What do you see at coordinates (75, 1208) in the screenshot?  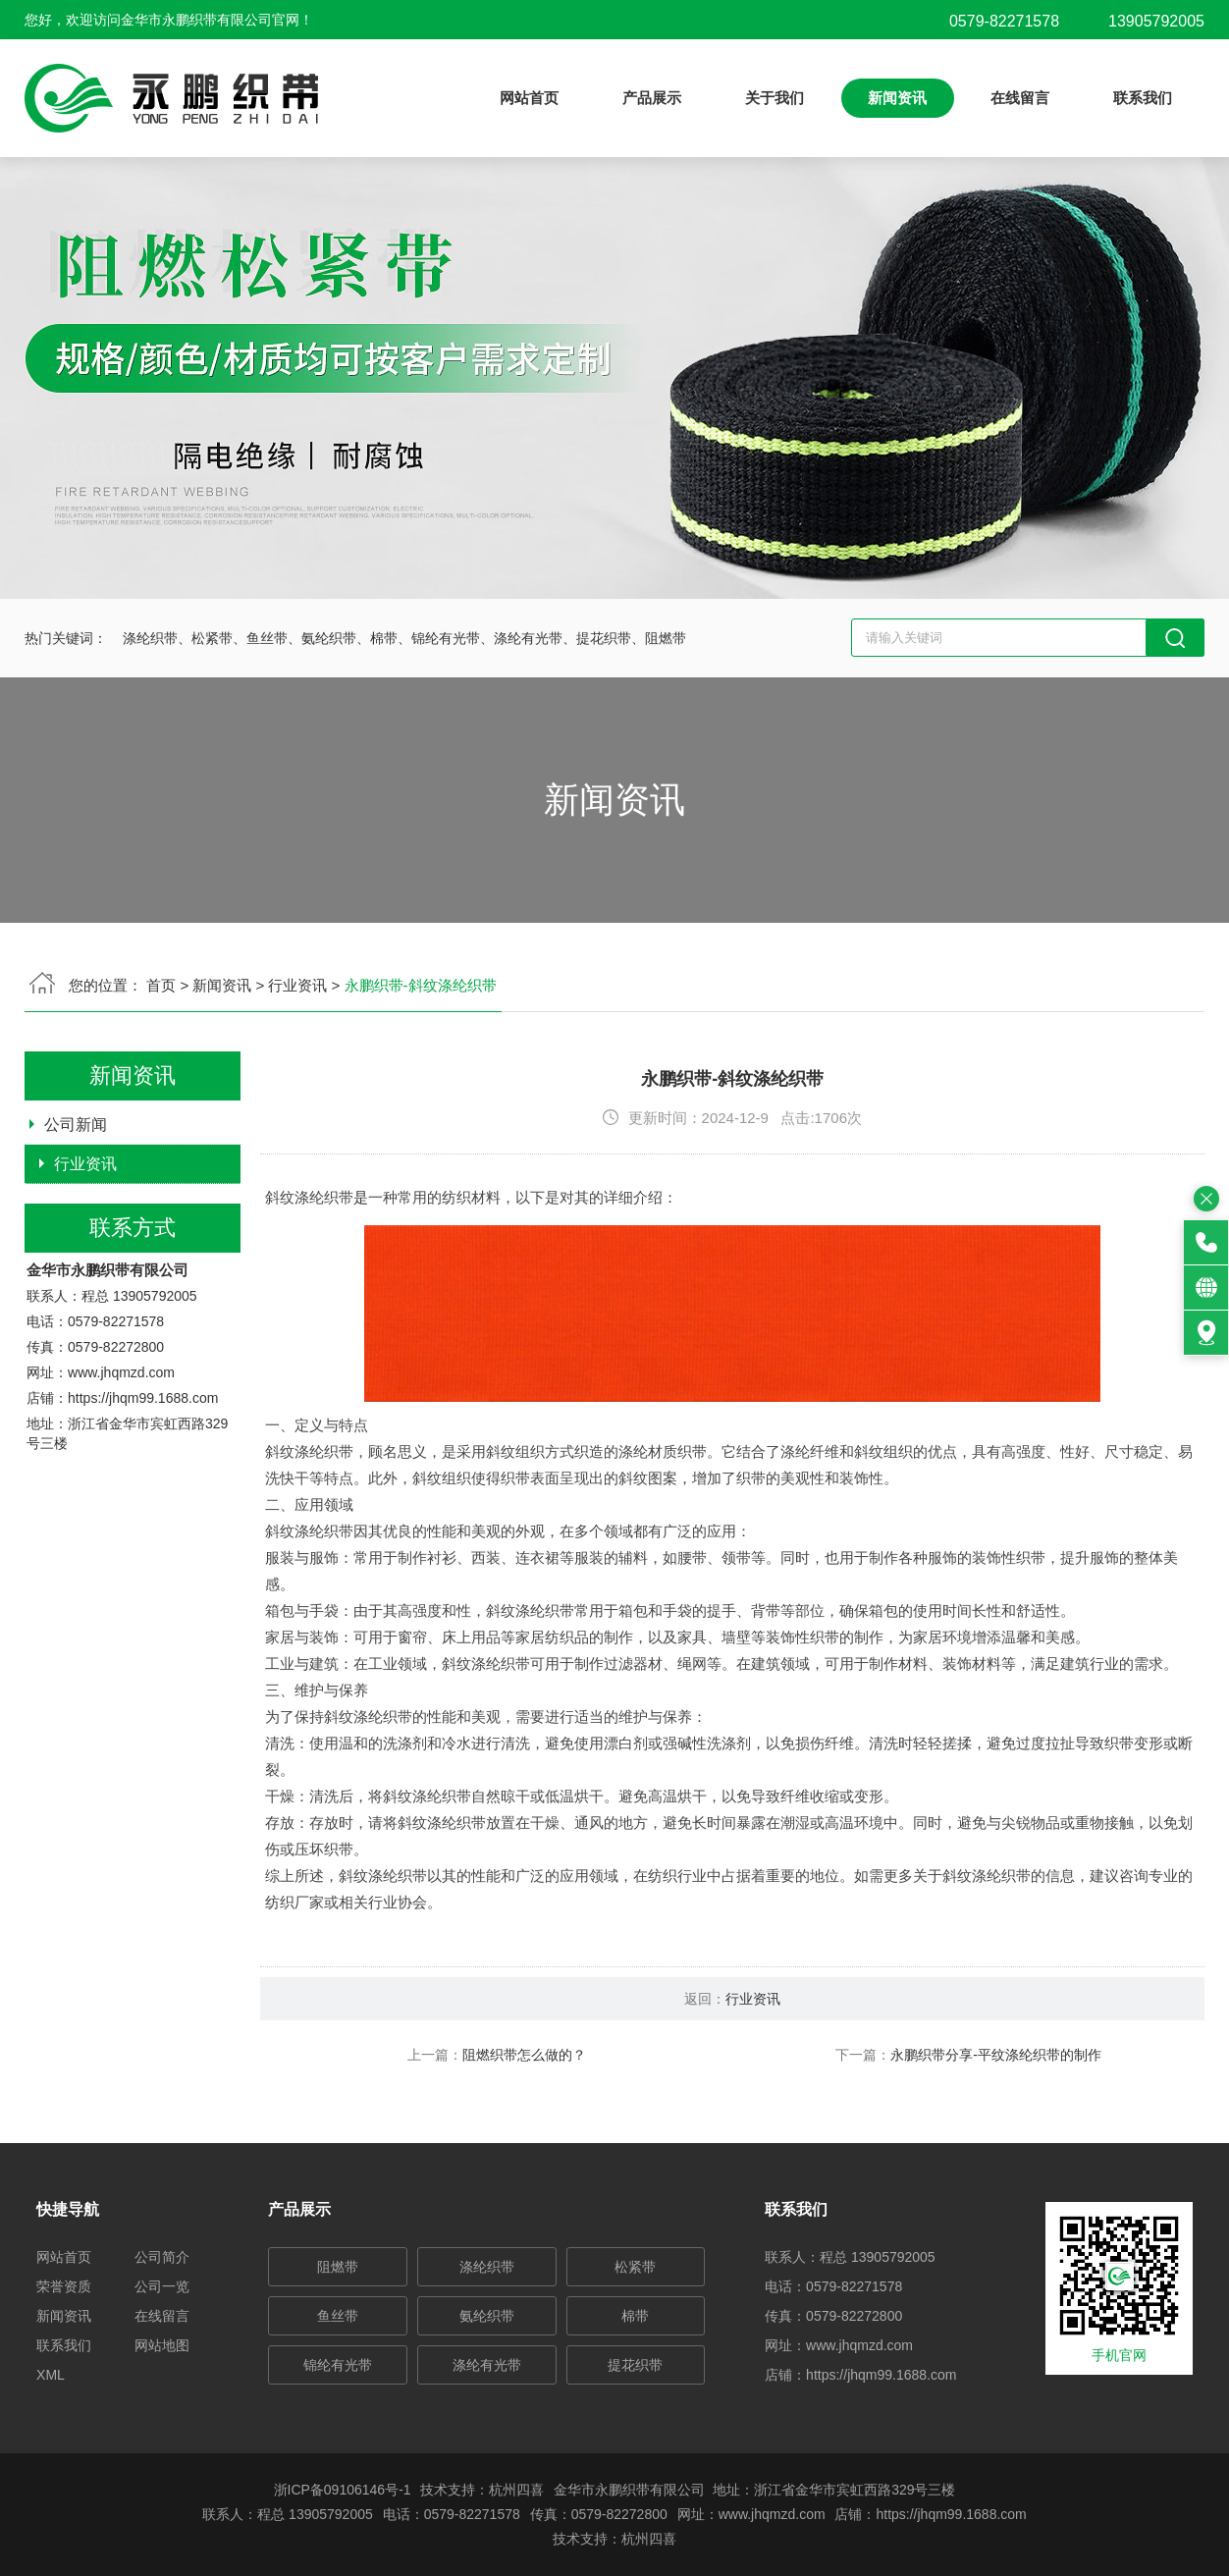 I see `公司新闻` at bounding box center [75, 1208].